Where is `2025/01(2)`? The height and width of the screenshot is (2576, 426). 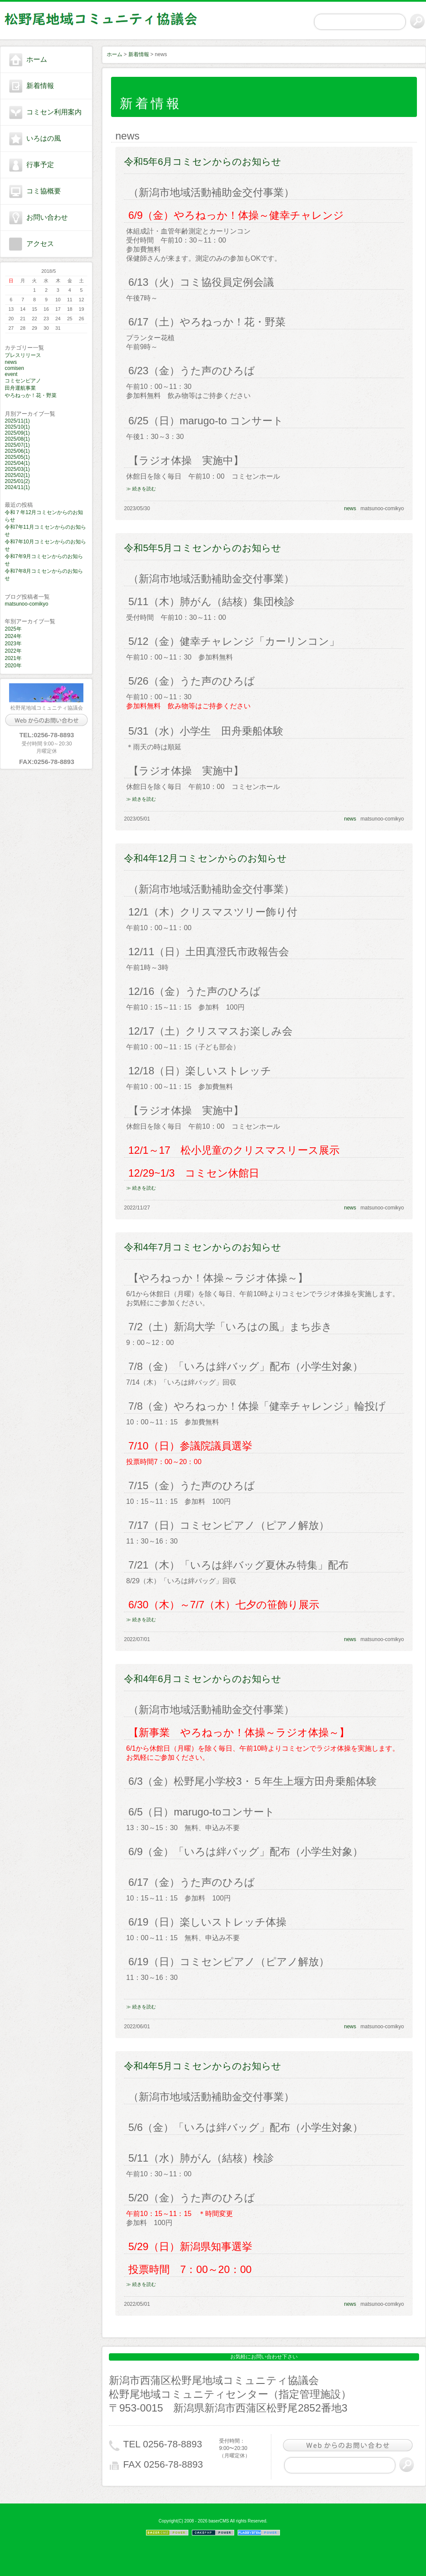 2025/01(2) is located at coordinates (17, 481).